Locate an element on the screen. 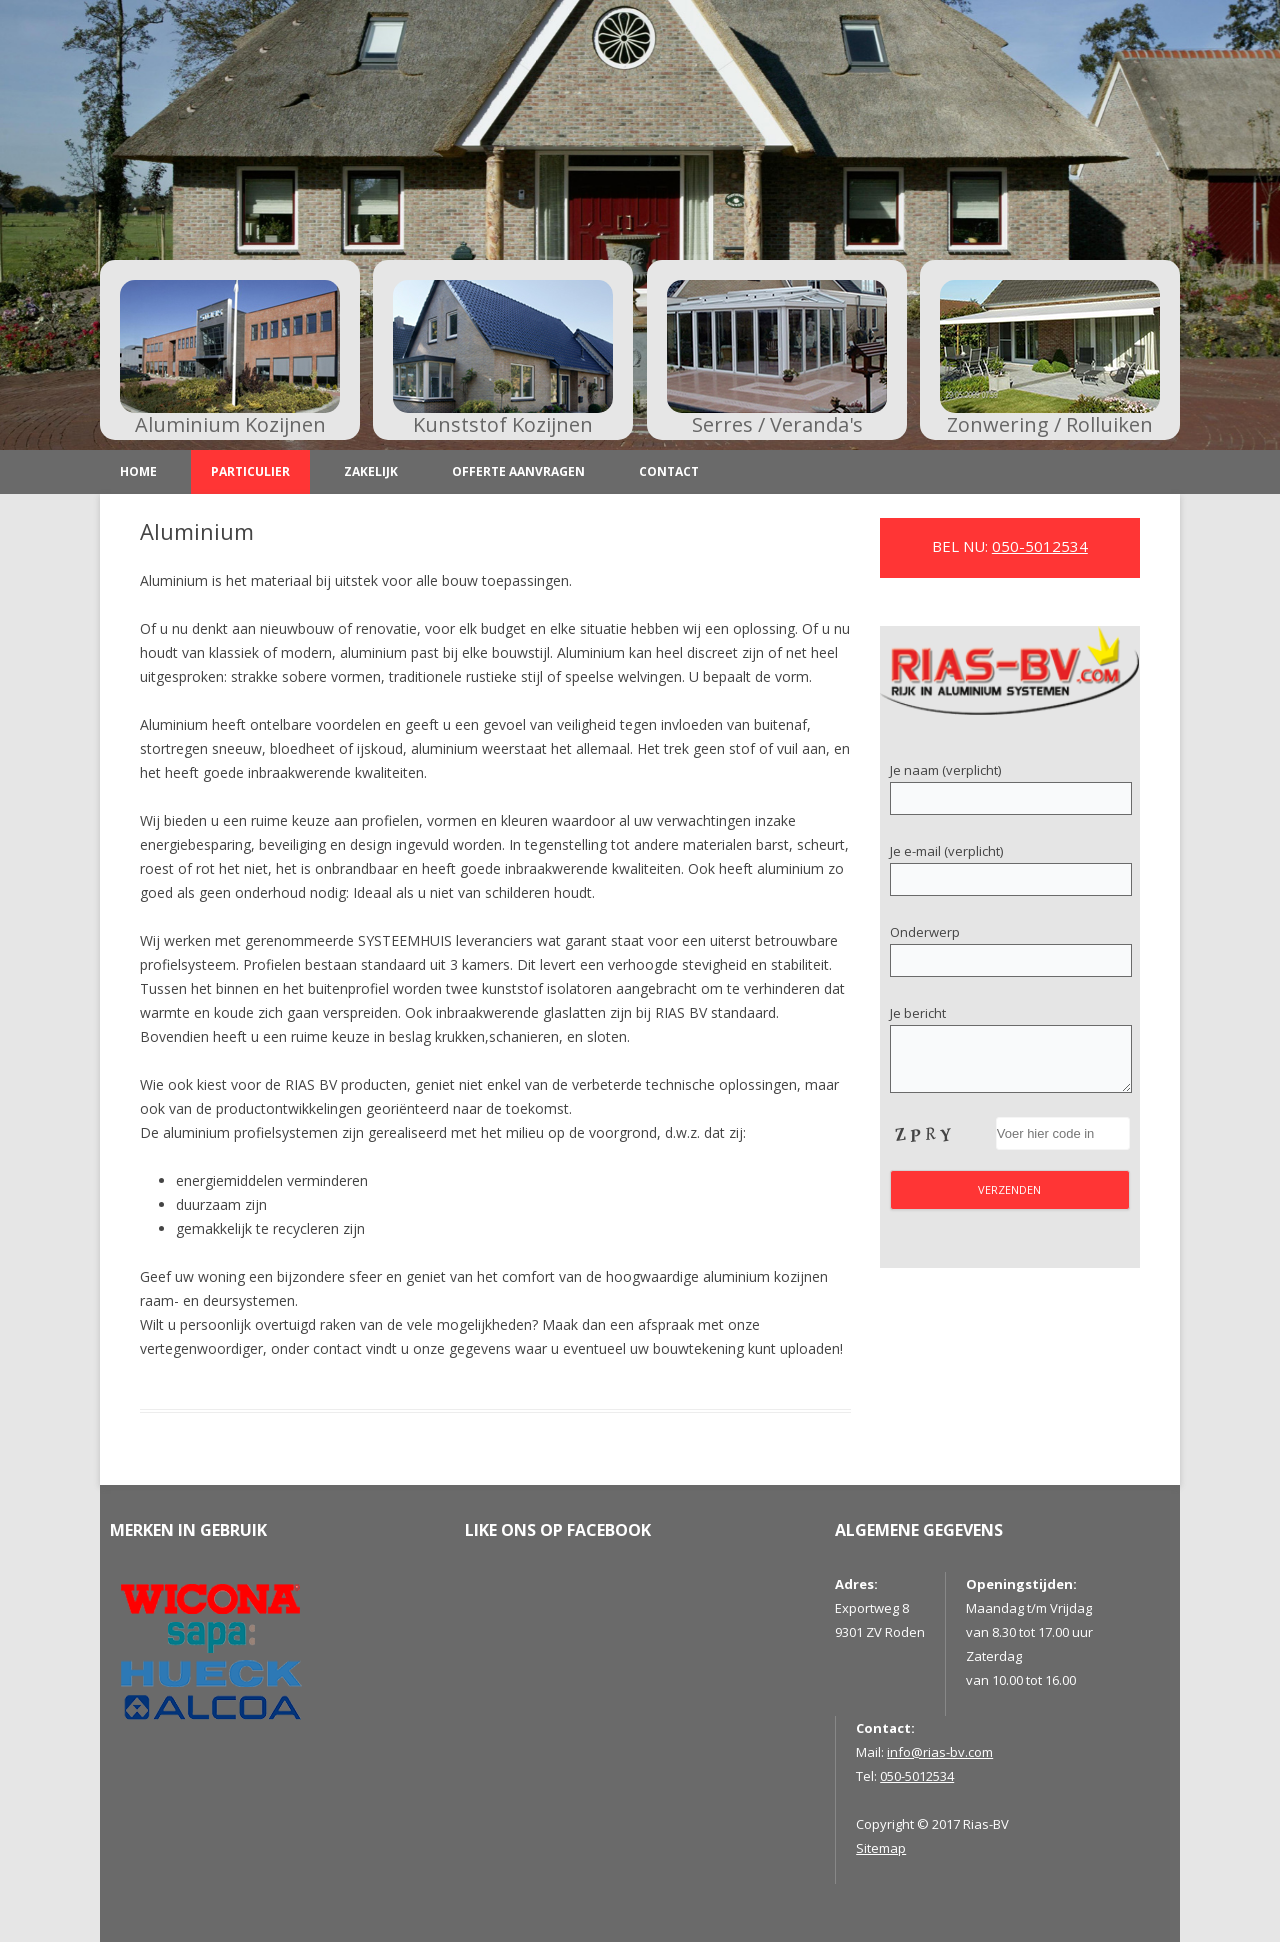  Sitemap is located at coordinates (881, 1848).